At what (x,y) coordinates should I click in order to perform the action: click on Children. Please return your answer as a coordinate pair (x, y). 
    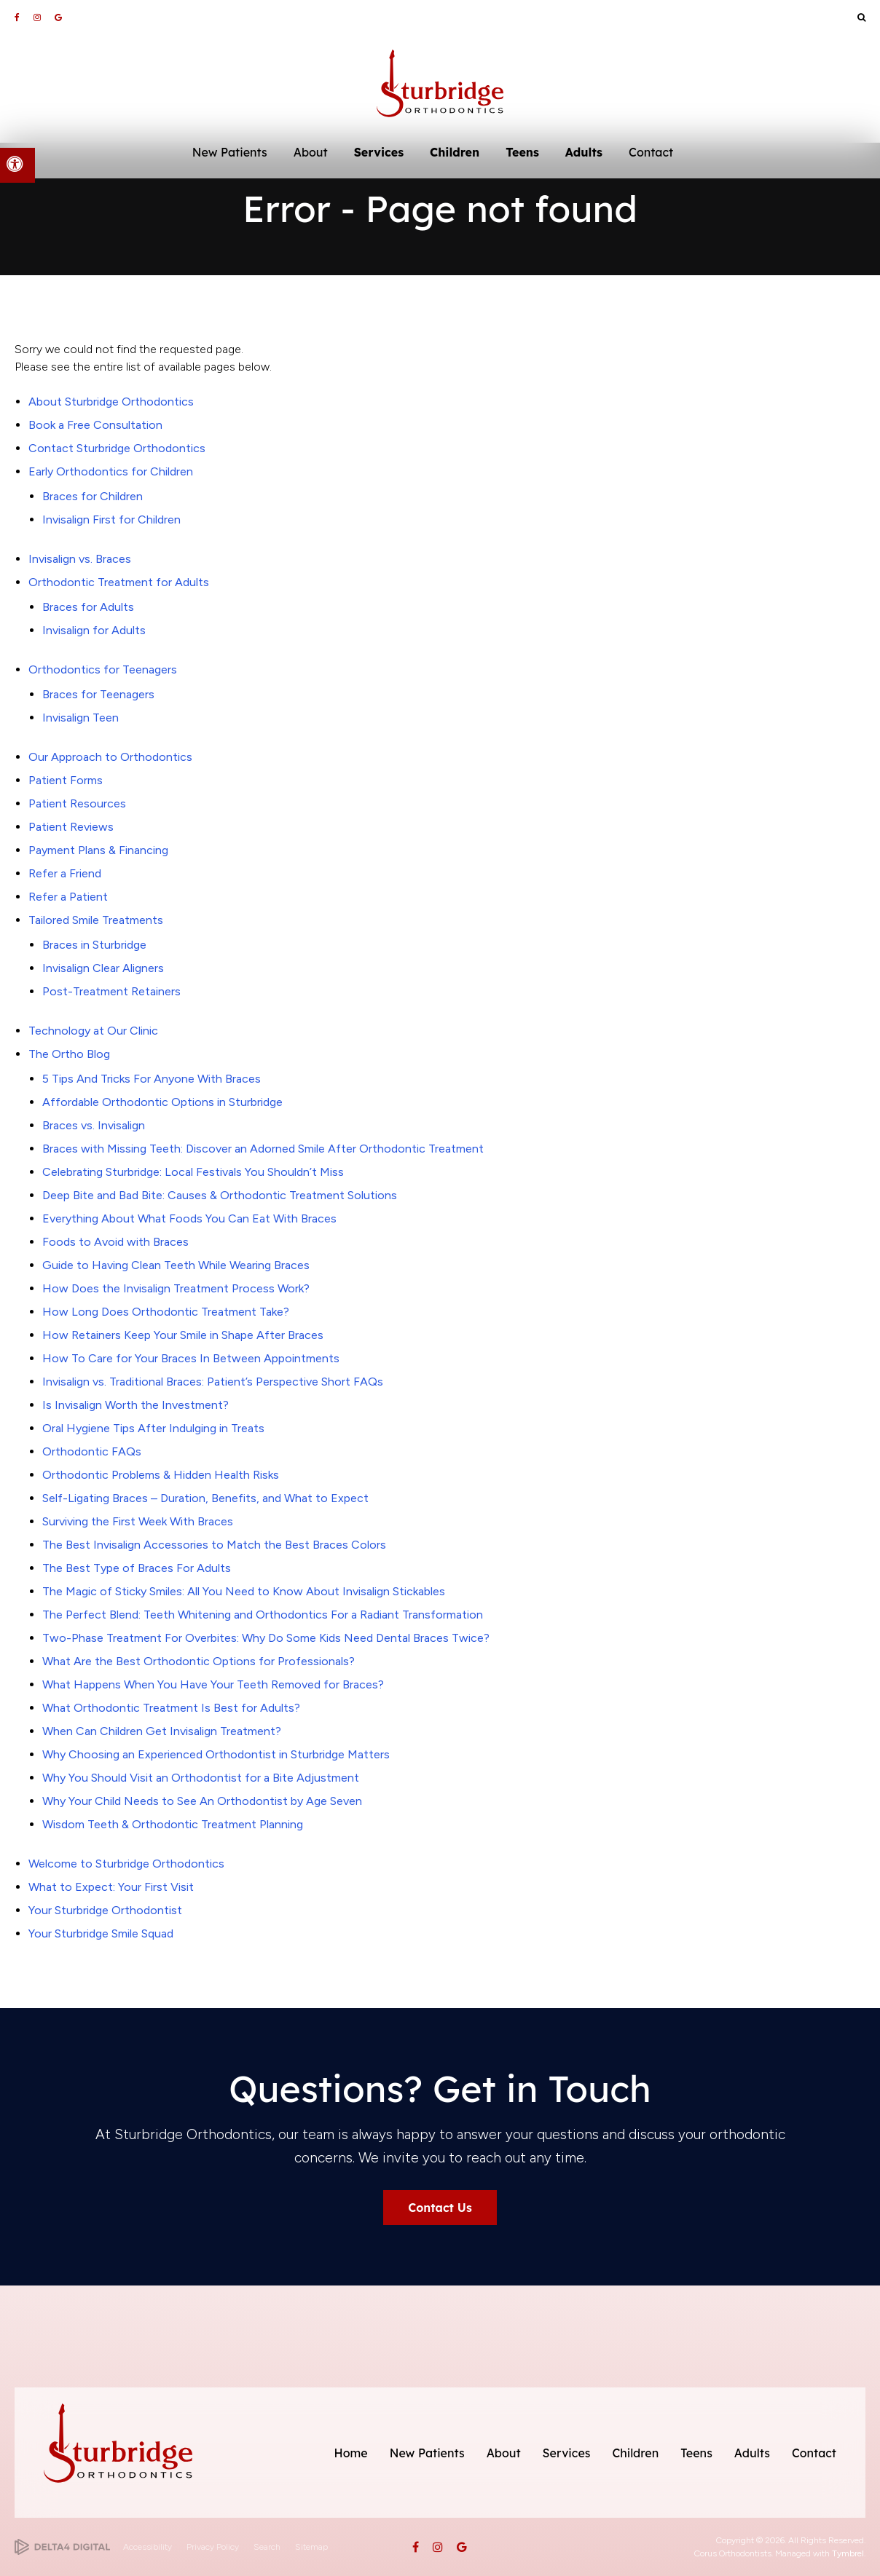
    Looking at the image, I should click on (635, 2453).